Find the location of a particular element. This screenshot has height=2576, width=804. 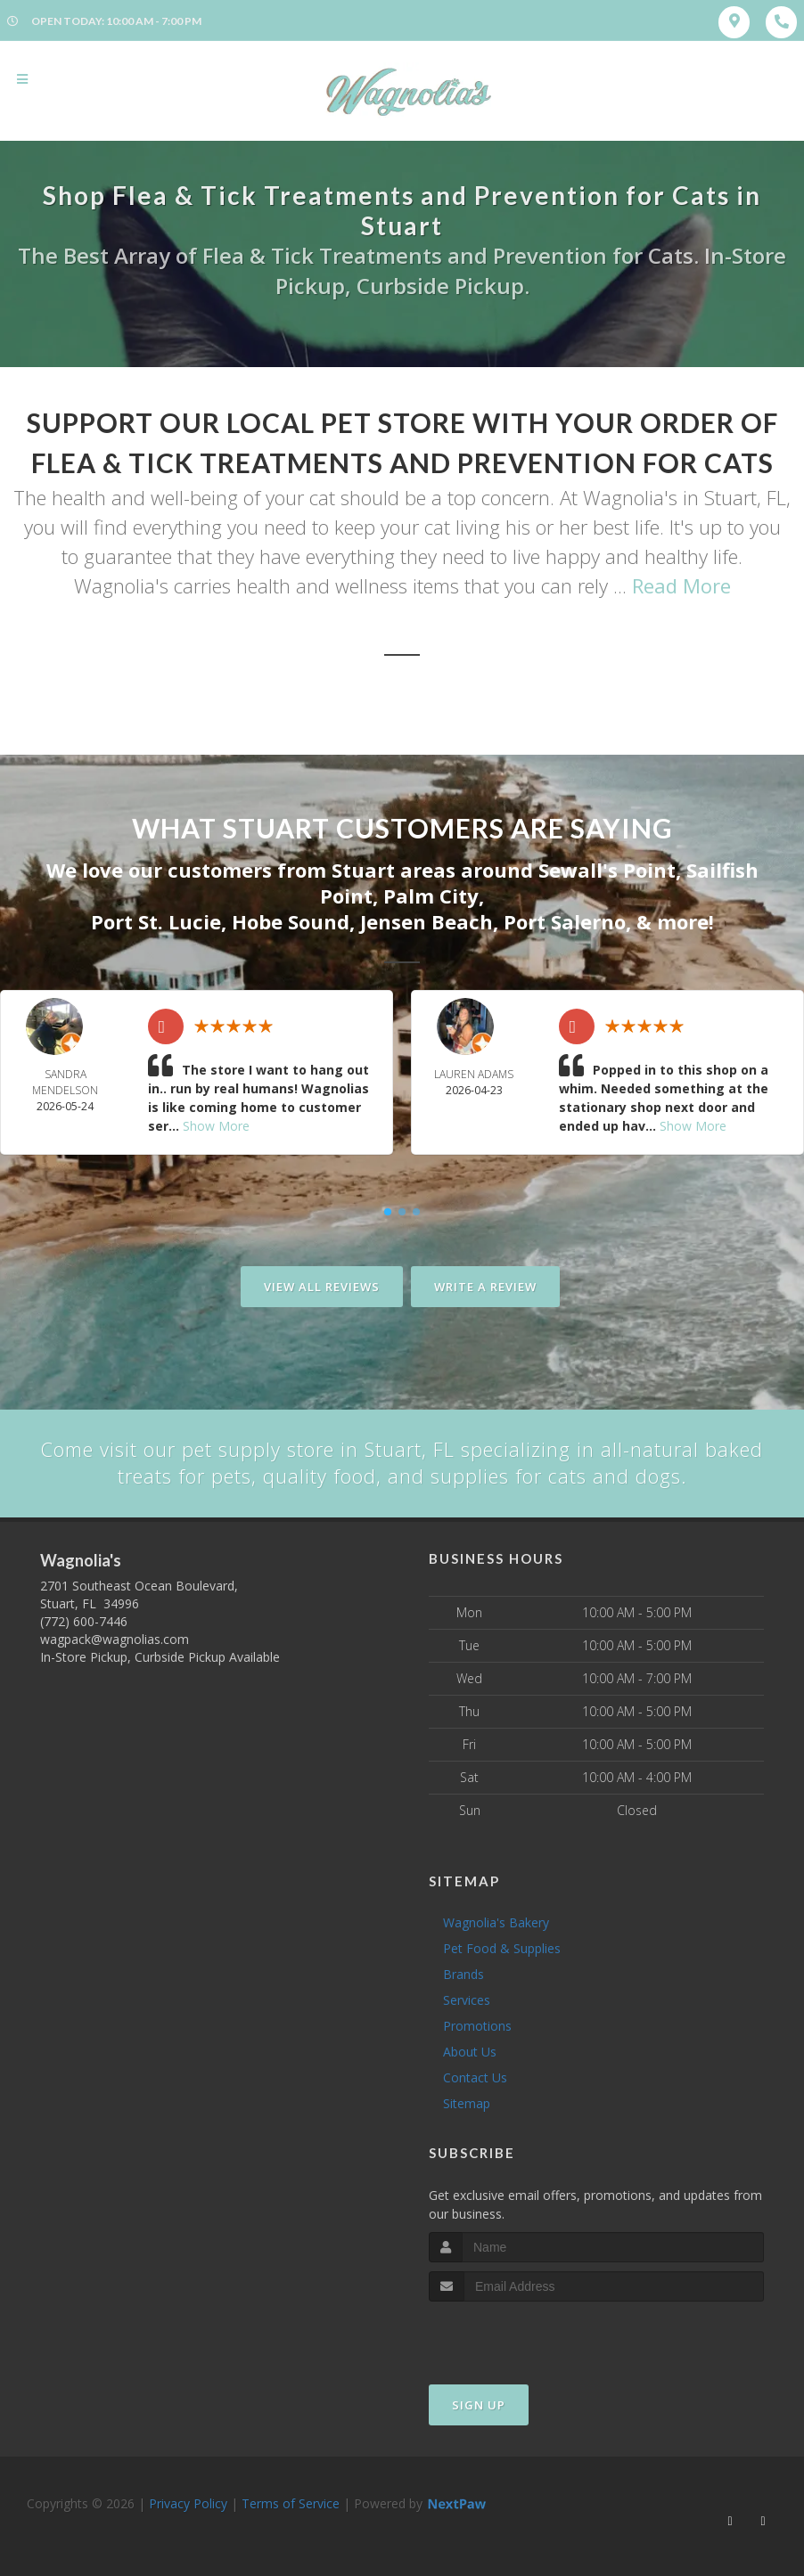

Read More is located at coordinates (681, 585).